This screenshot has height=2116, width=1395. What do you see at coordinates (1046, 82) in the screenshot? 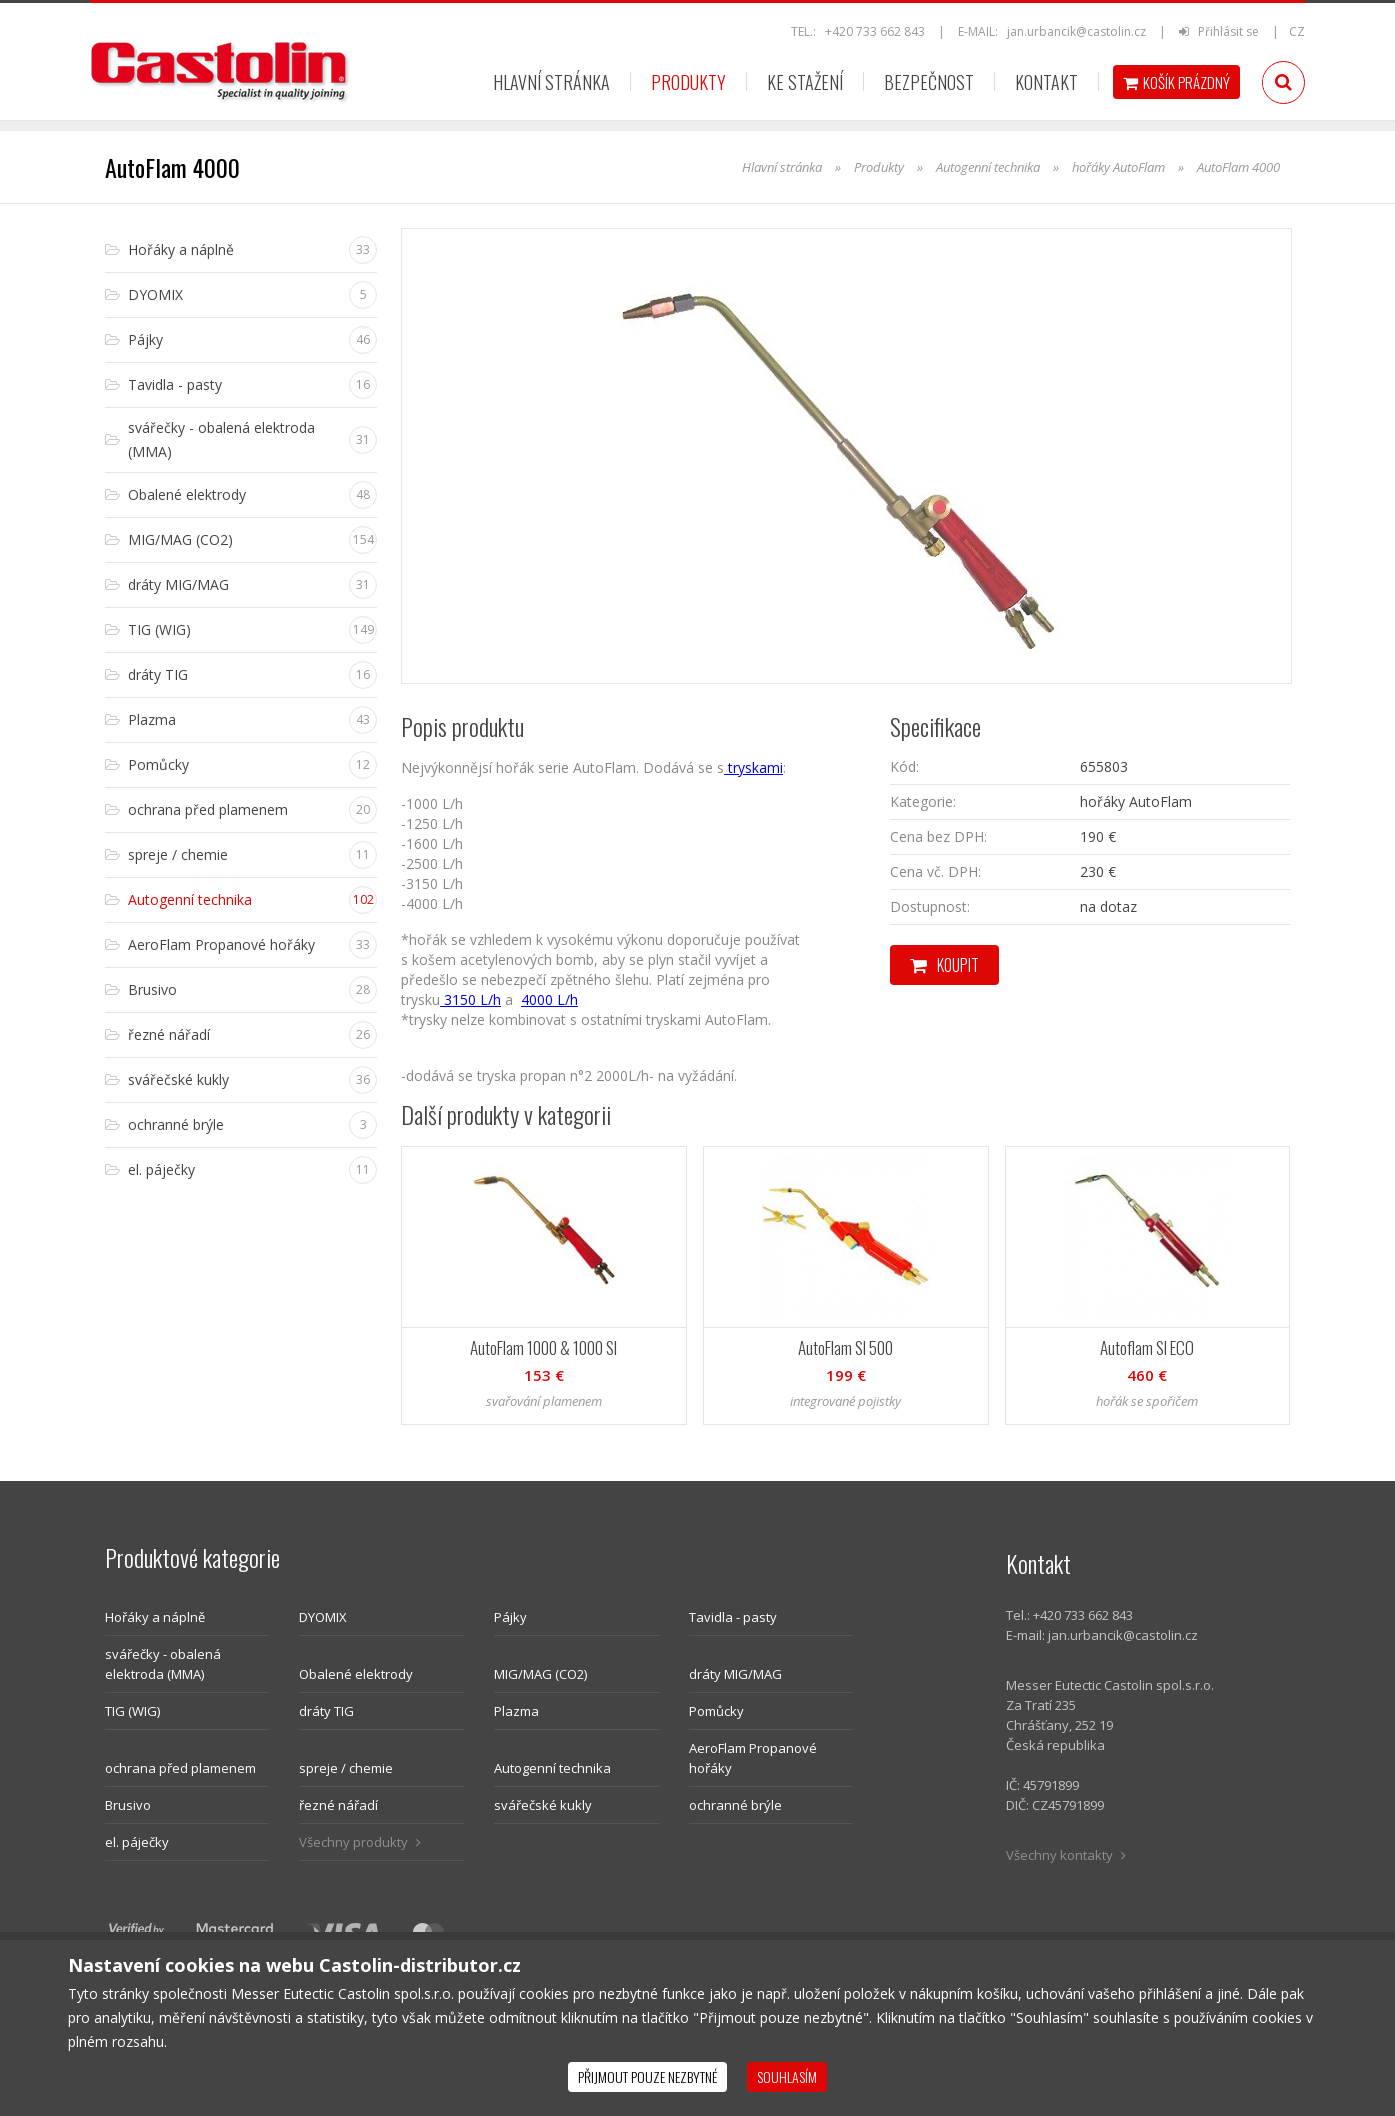
I see `Kontakt` at bounding box center [1046, 82].